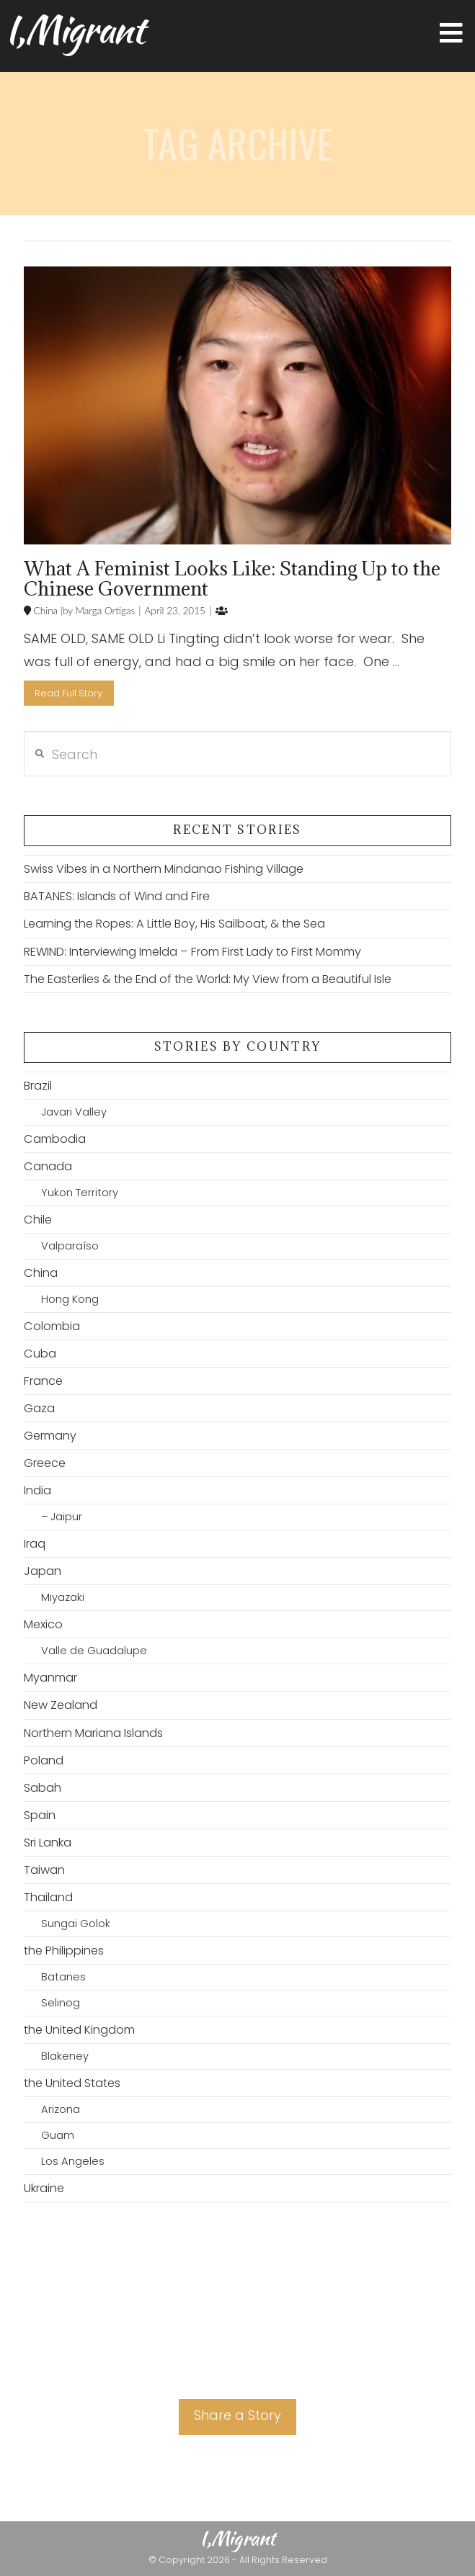 The height and width of the screenshot is (2576, 475). Describe the element at coordinates (74, 1112) in the screenshot. I see `Javari Valley` at that location.